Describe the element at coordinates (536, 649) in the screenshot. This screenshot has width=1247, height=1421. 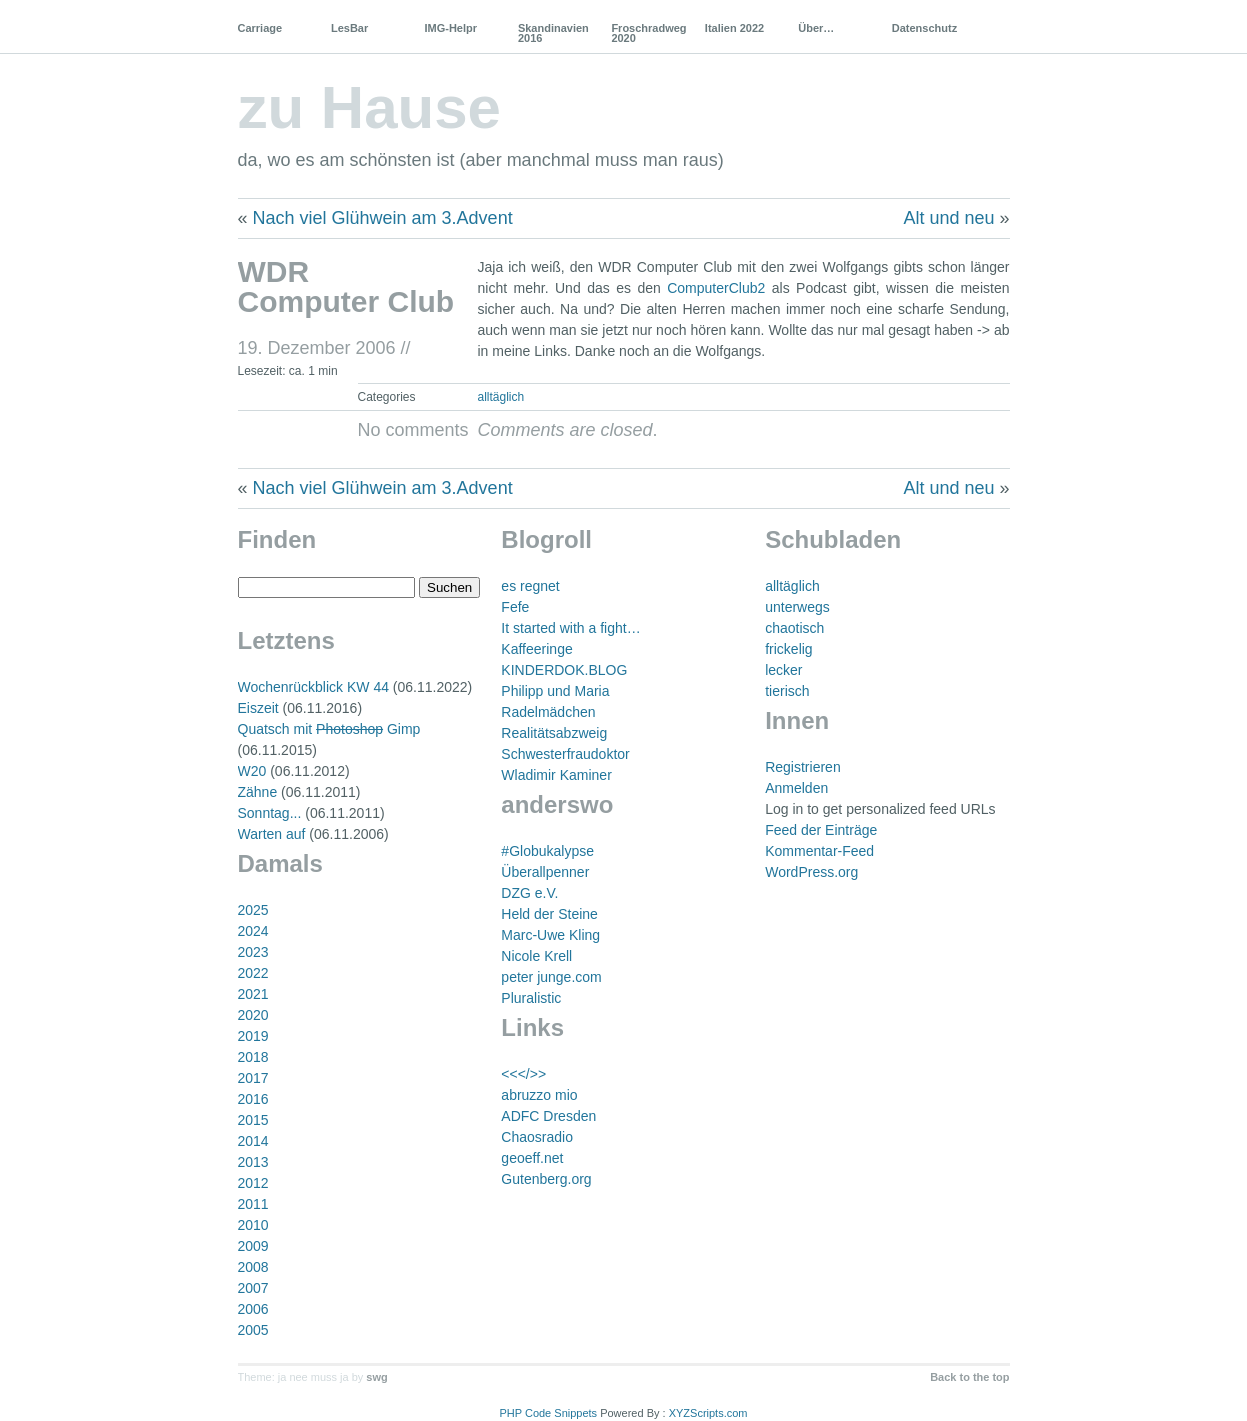
I see `Kaffeeringe` at that location.